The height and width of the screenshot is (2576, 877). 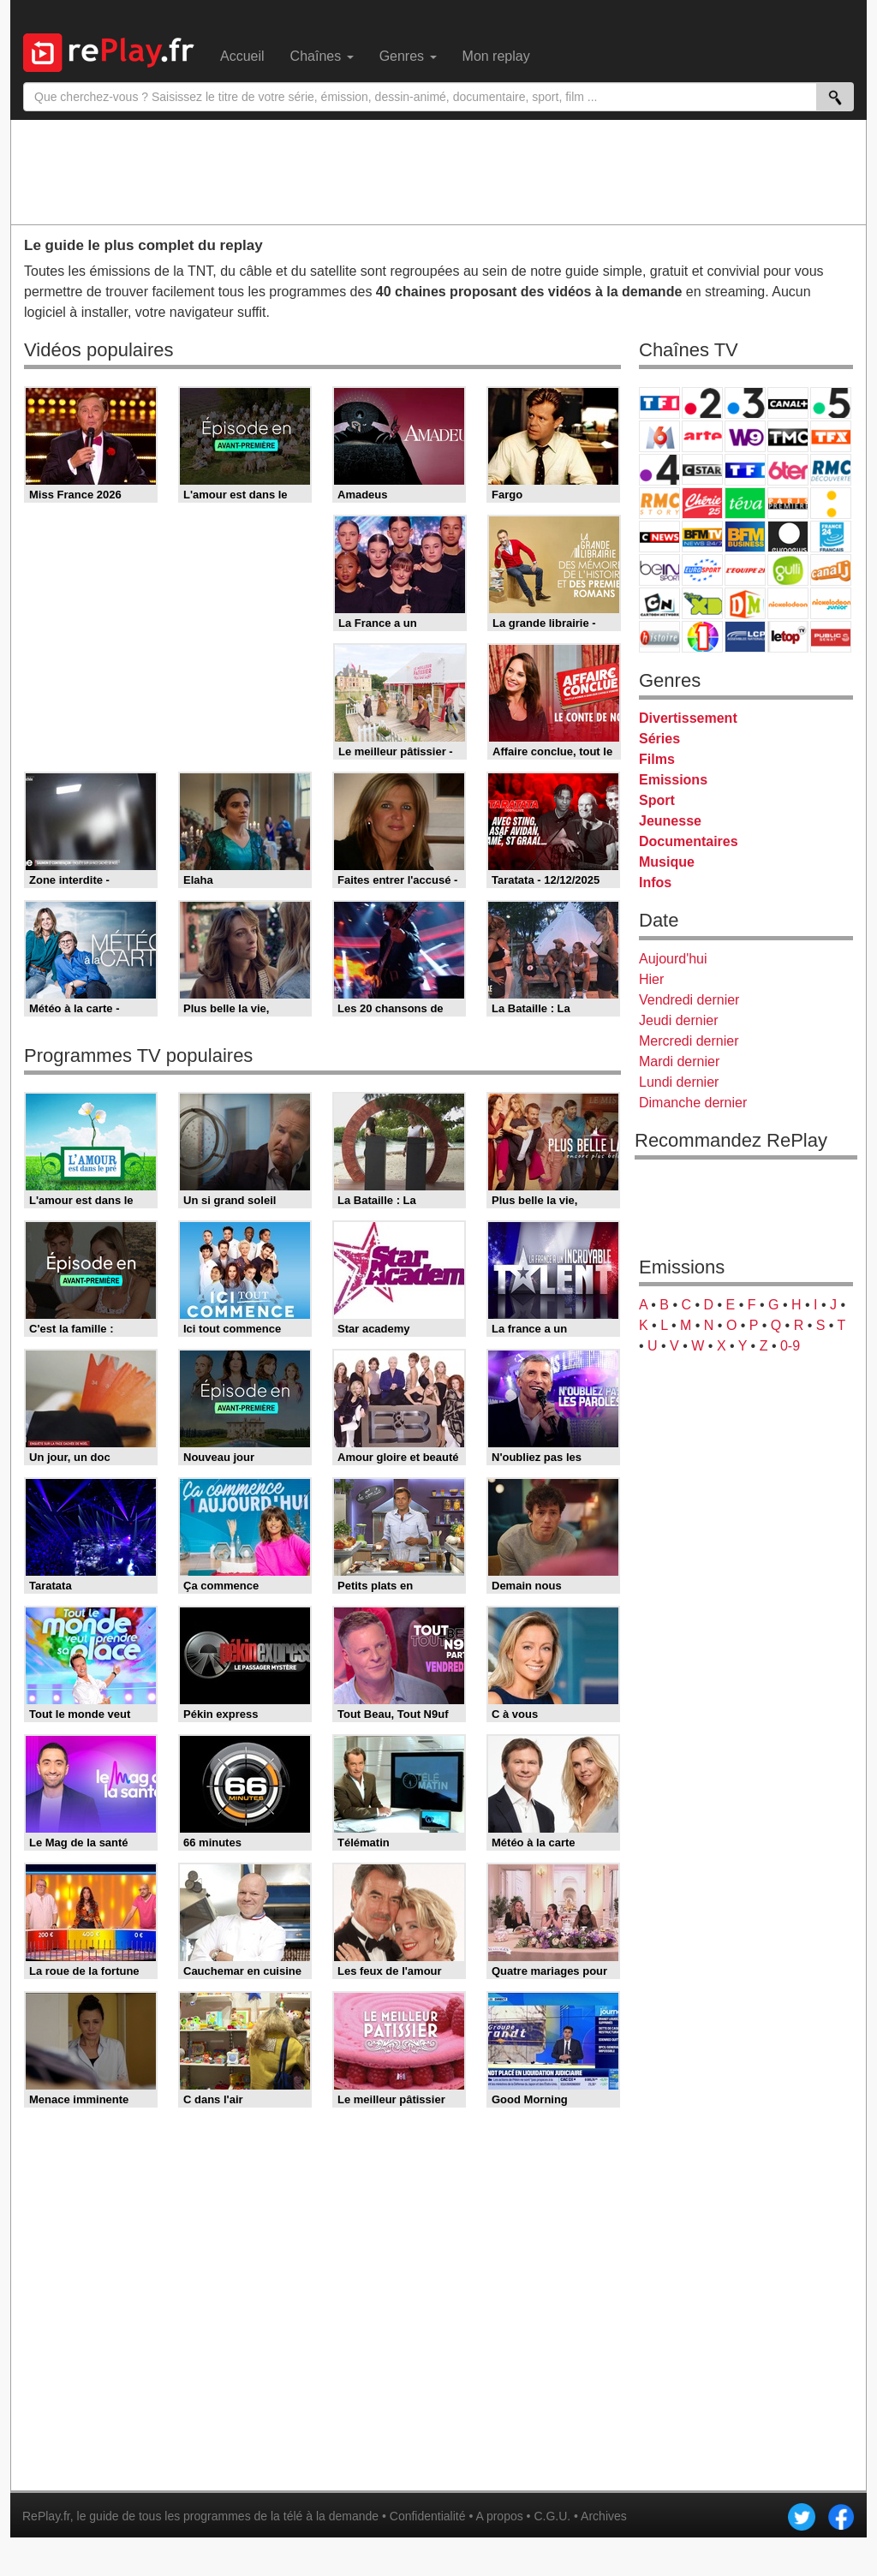 What do you see at coordinates (787, 503) in the screenshot?
I see `Paris Première` at bounding box center [787, 503].